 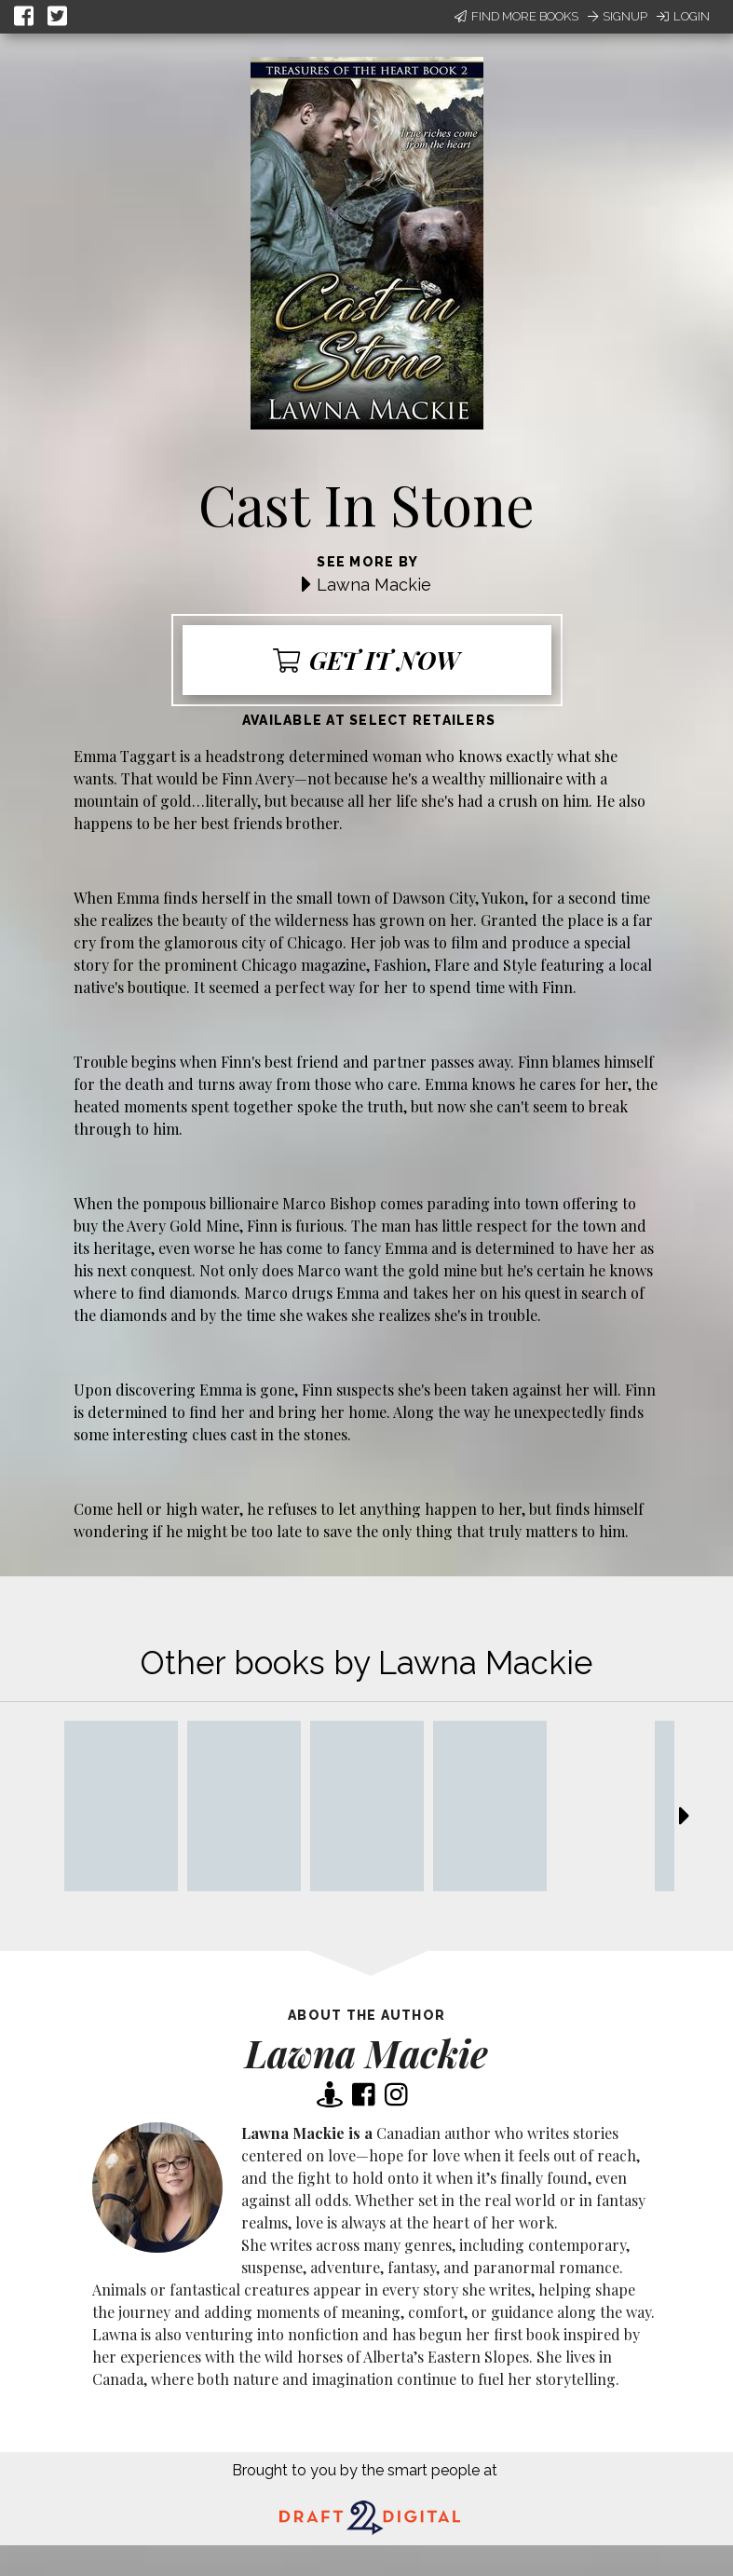 What do you see at coordinates (617, 16) in the screenshot?
I see `Signup` at bounding box center [617, 16].